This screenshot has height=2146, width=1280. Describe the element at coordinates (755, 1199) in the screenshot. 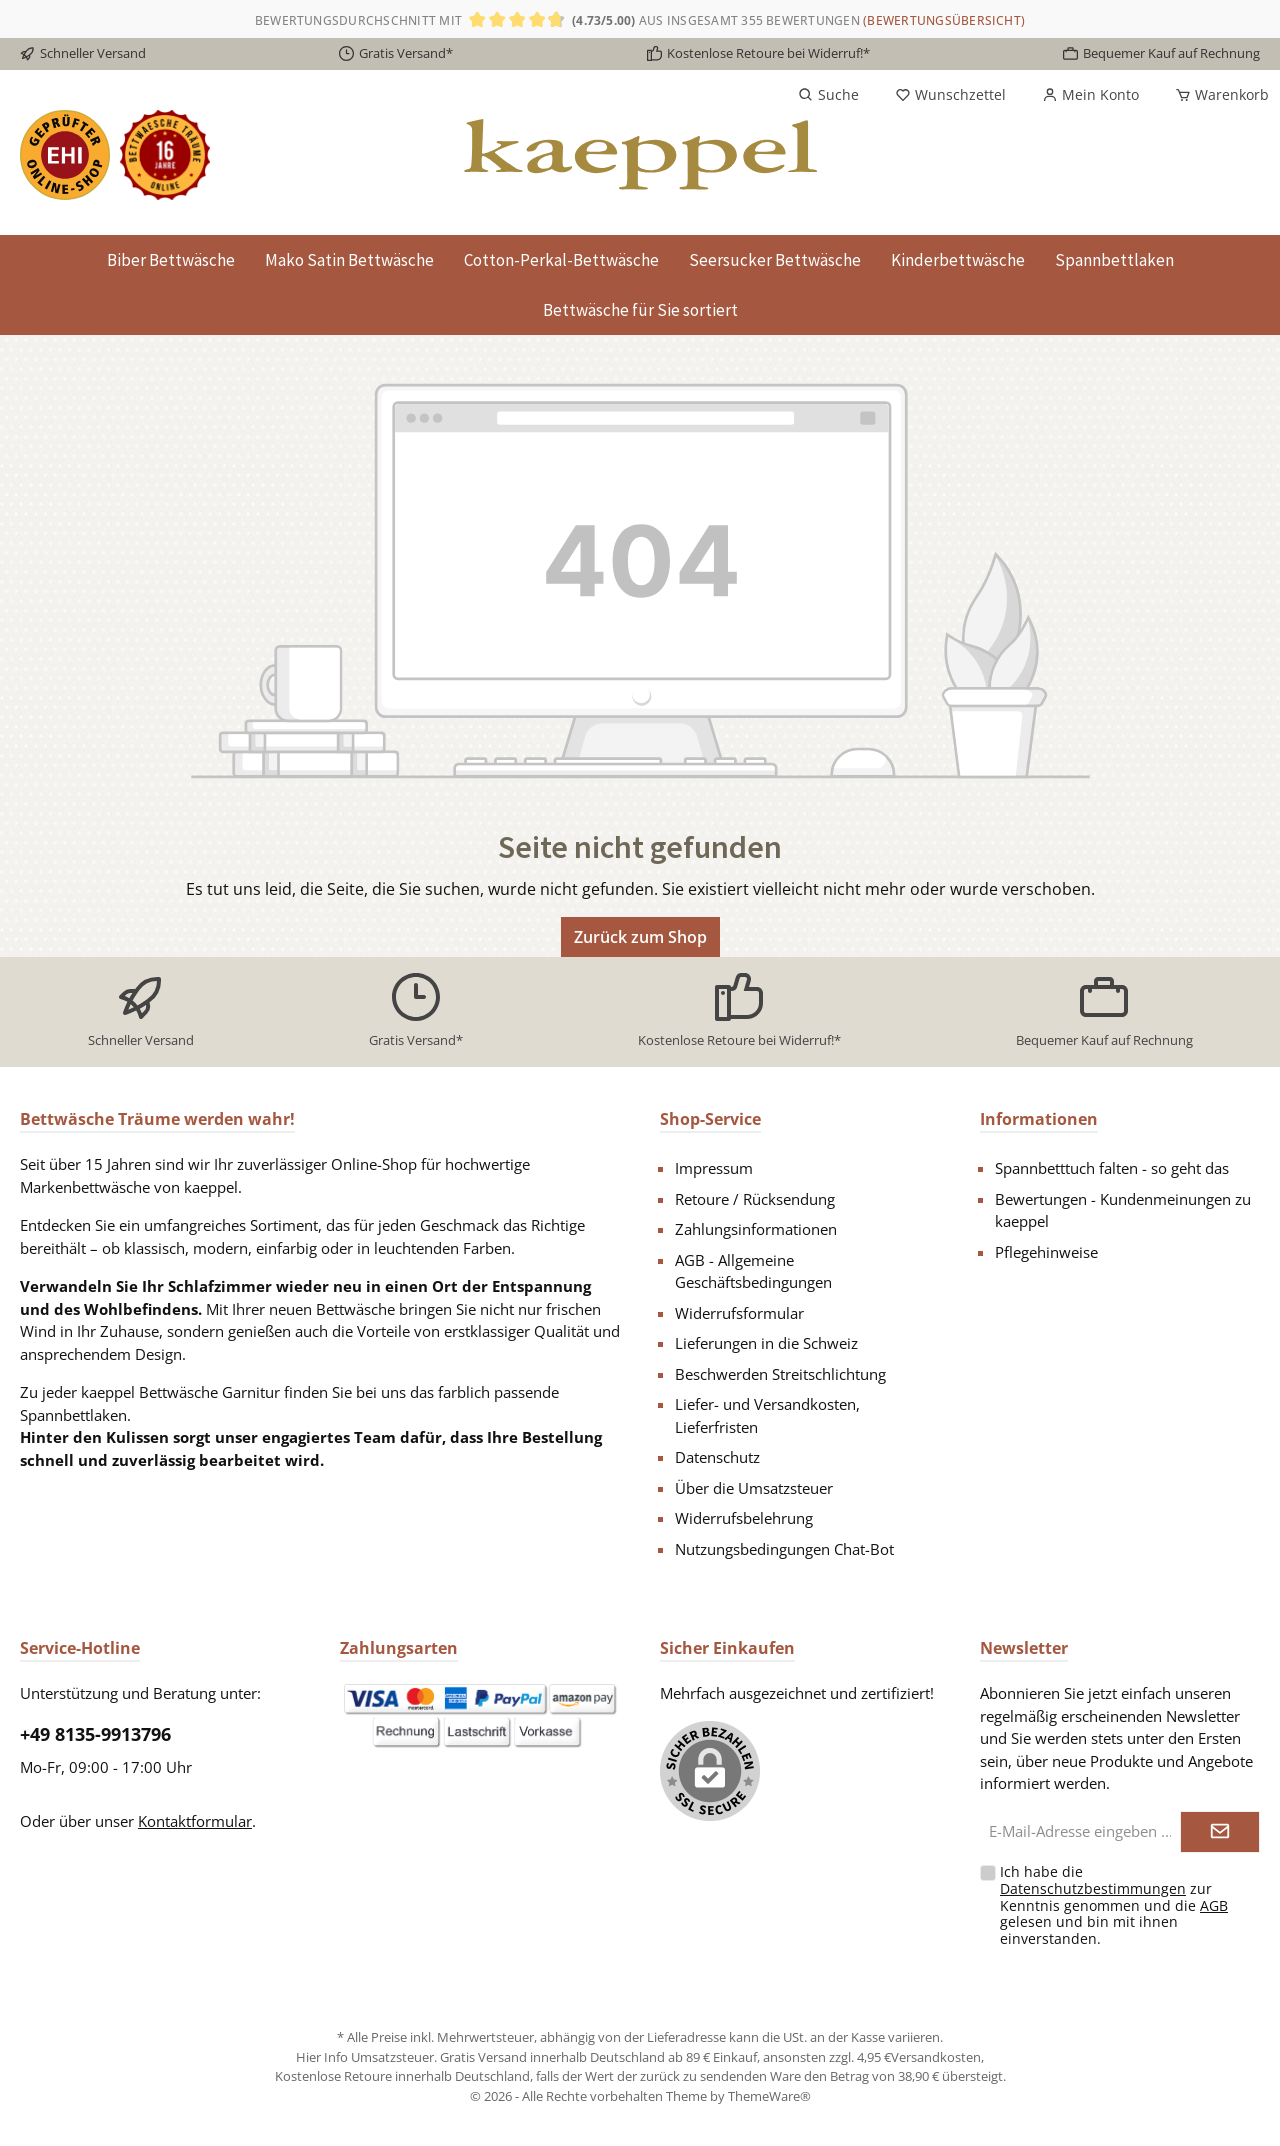

I see `Retoure / Rücksendung` at that location.